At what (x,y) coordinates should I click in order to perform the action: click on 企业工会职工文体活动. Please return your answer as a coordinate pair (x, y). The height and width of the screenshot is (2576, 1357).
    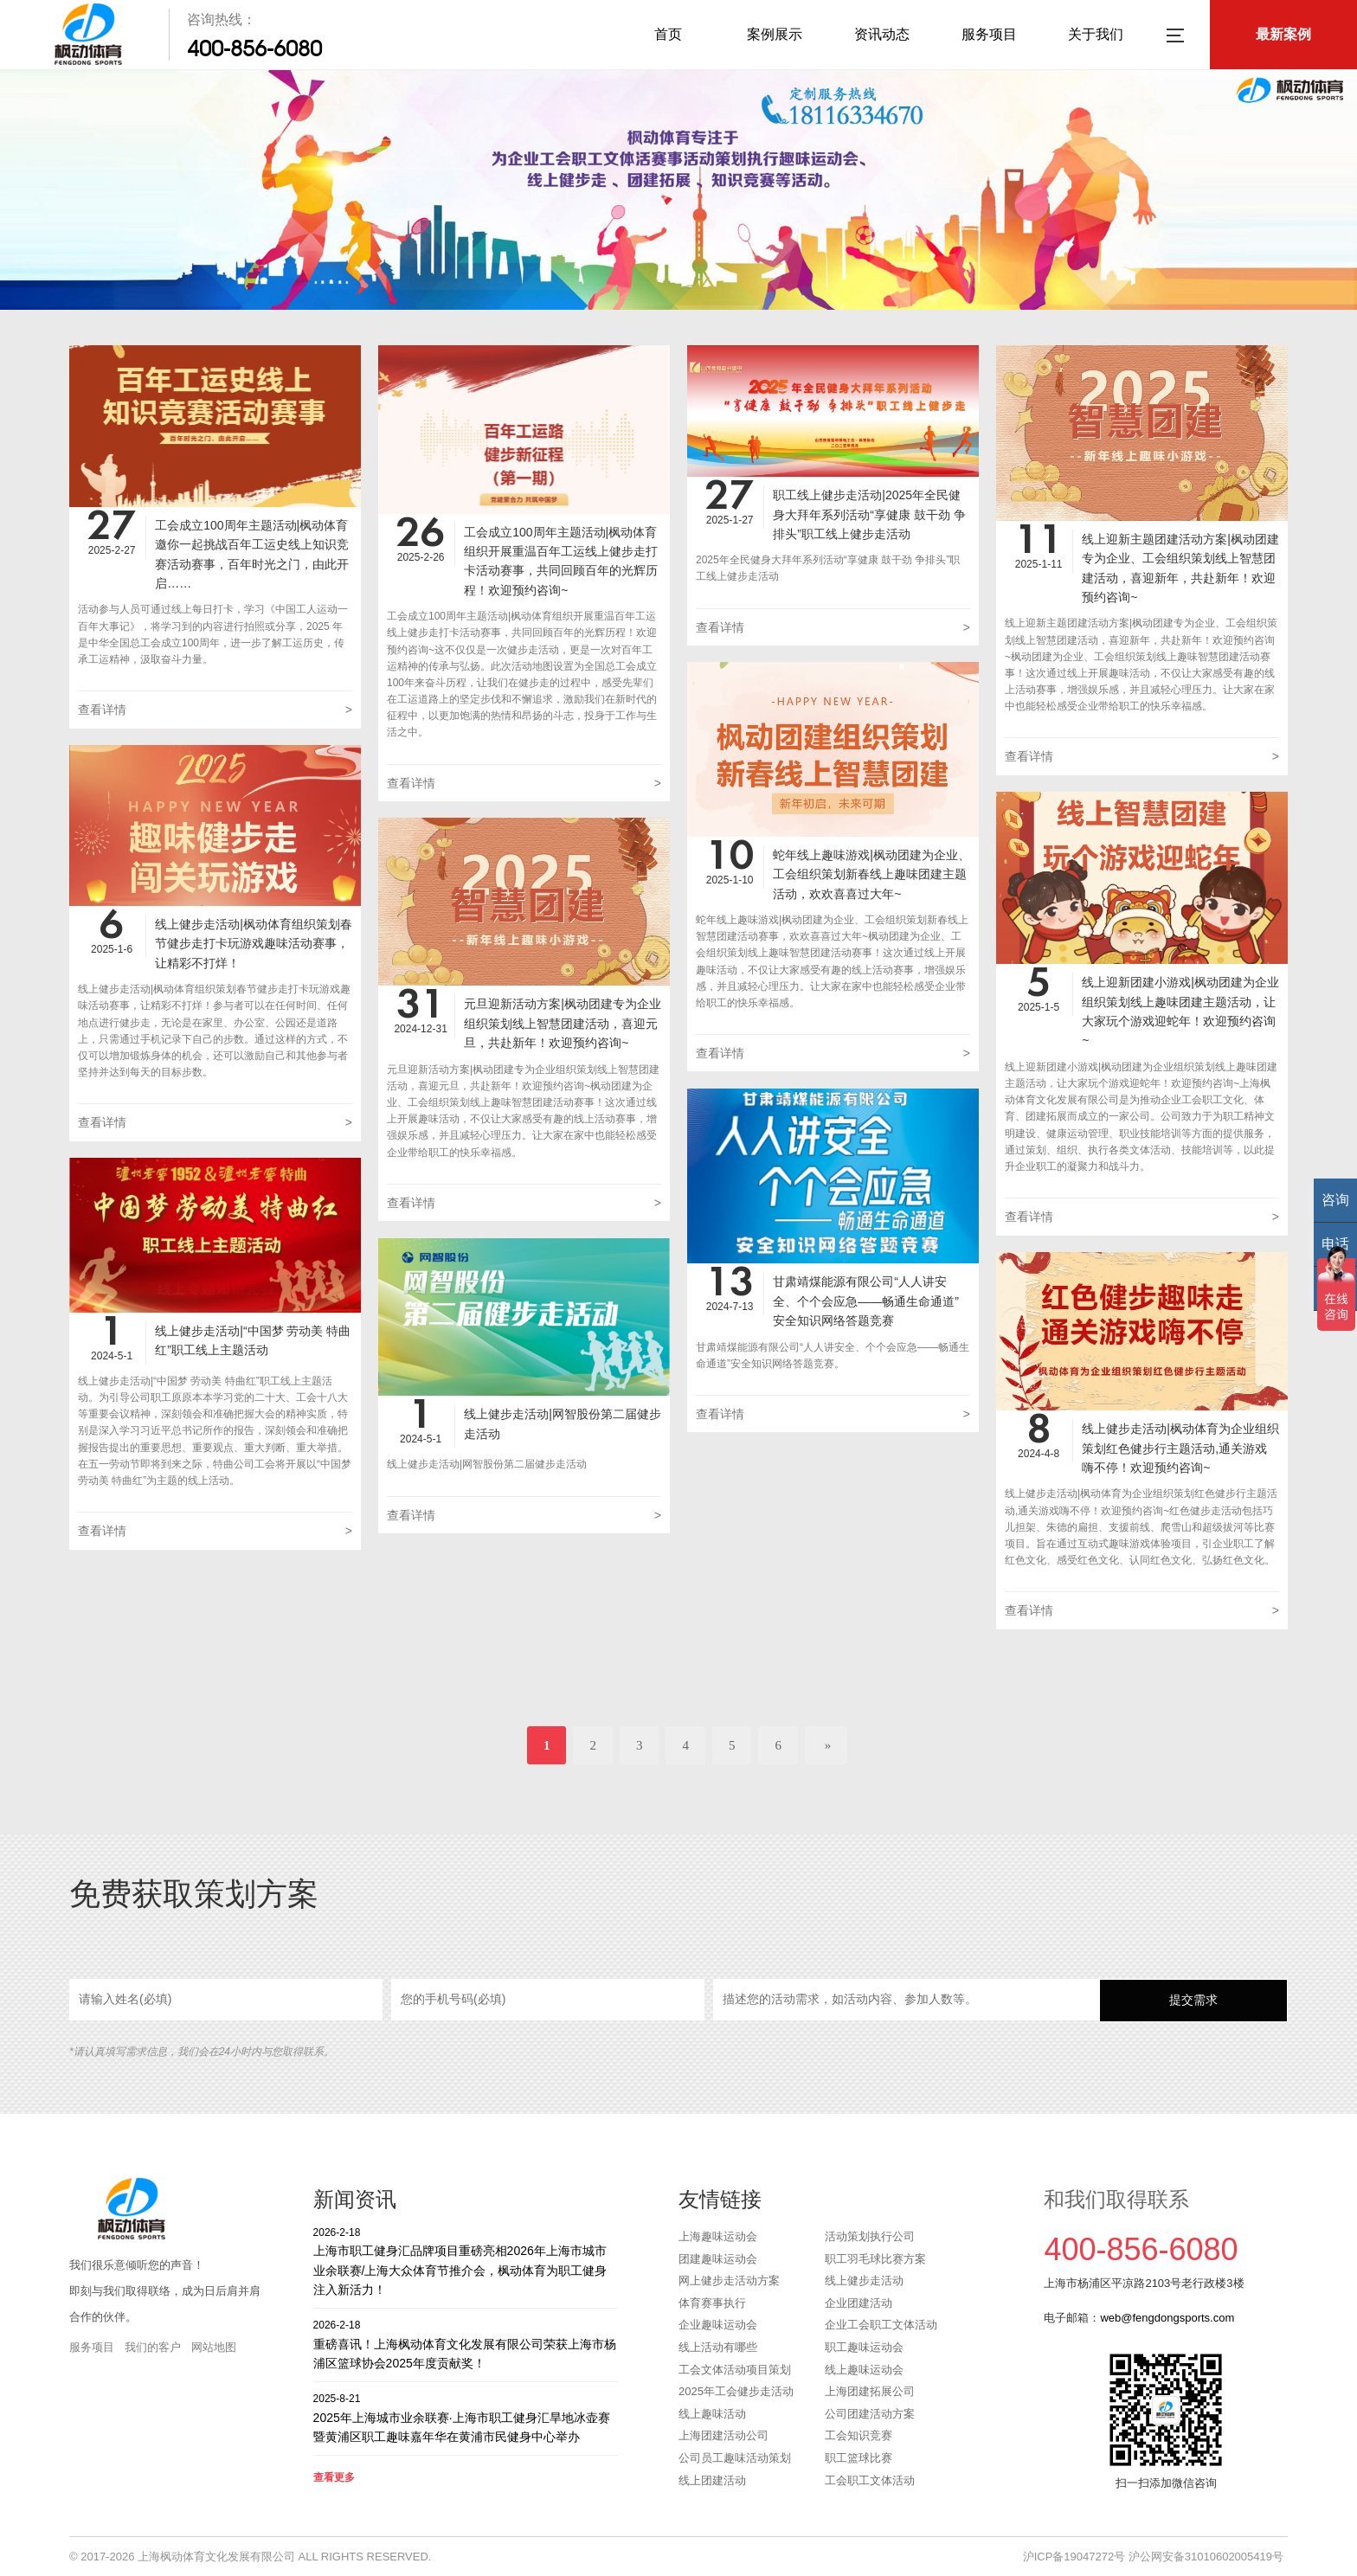
    Looking at the image, I should click on (881, 2324).